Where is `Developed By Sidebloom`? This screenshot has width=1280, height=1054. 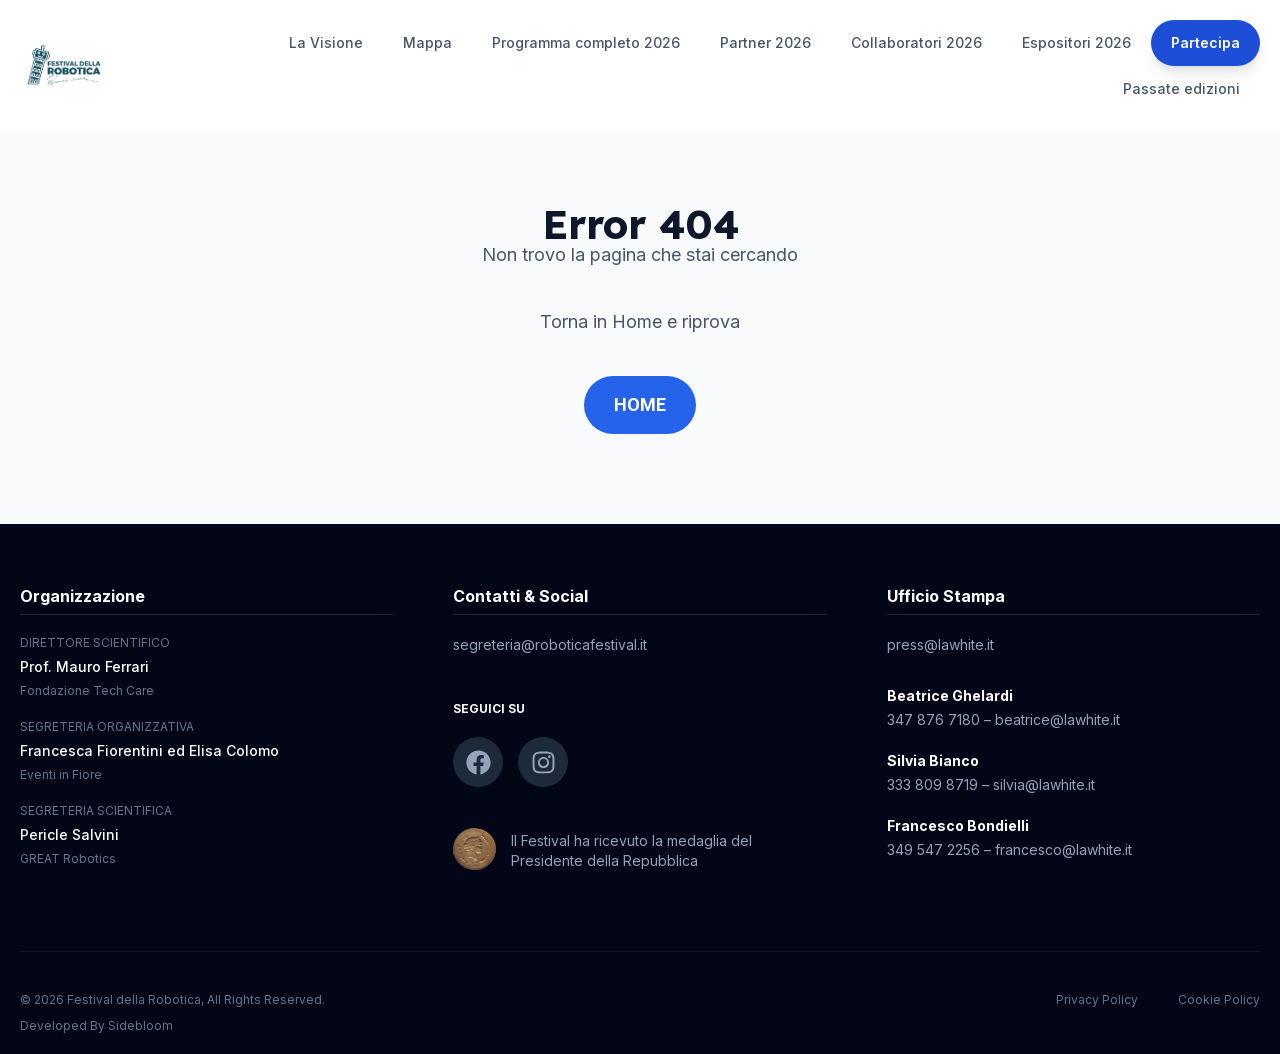
Developed By Sidebloom is located at coordinates (96, 1025).